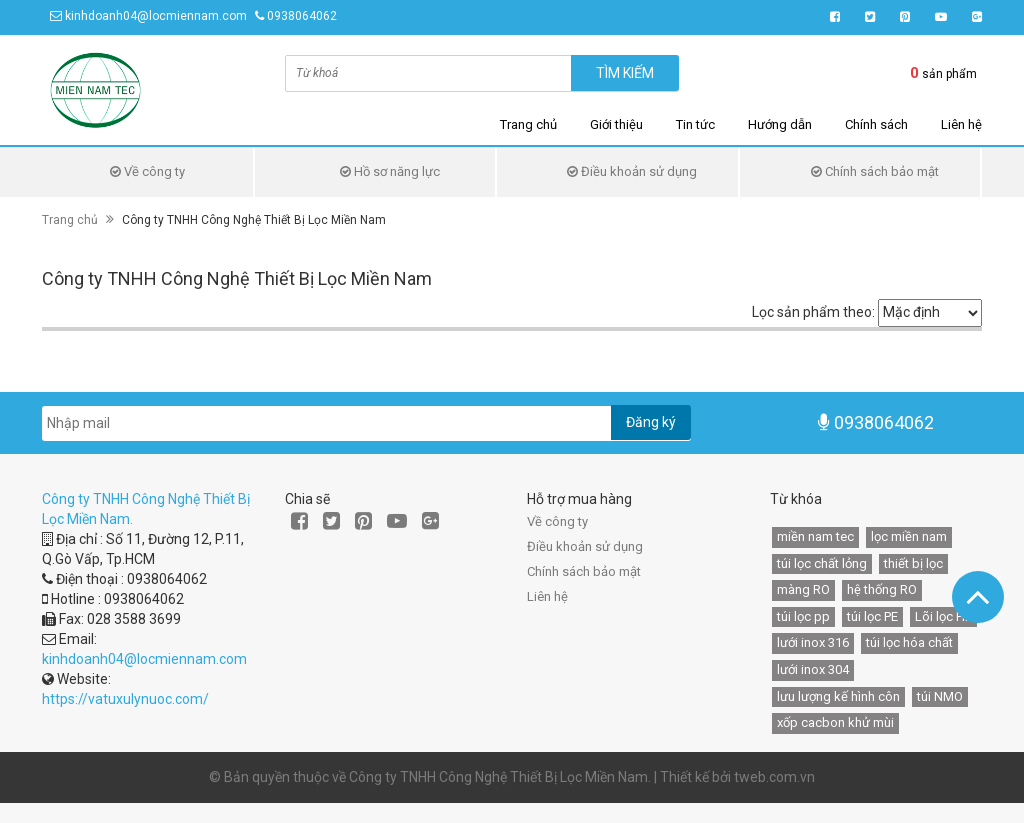  I want to click on https://vatuxulynuoc.com/, so click(125, 699).